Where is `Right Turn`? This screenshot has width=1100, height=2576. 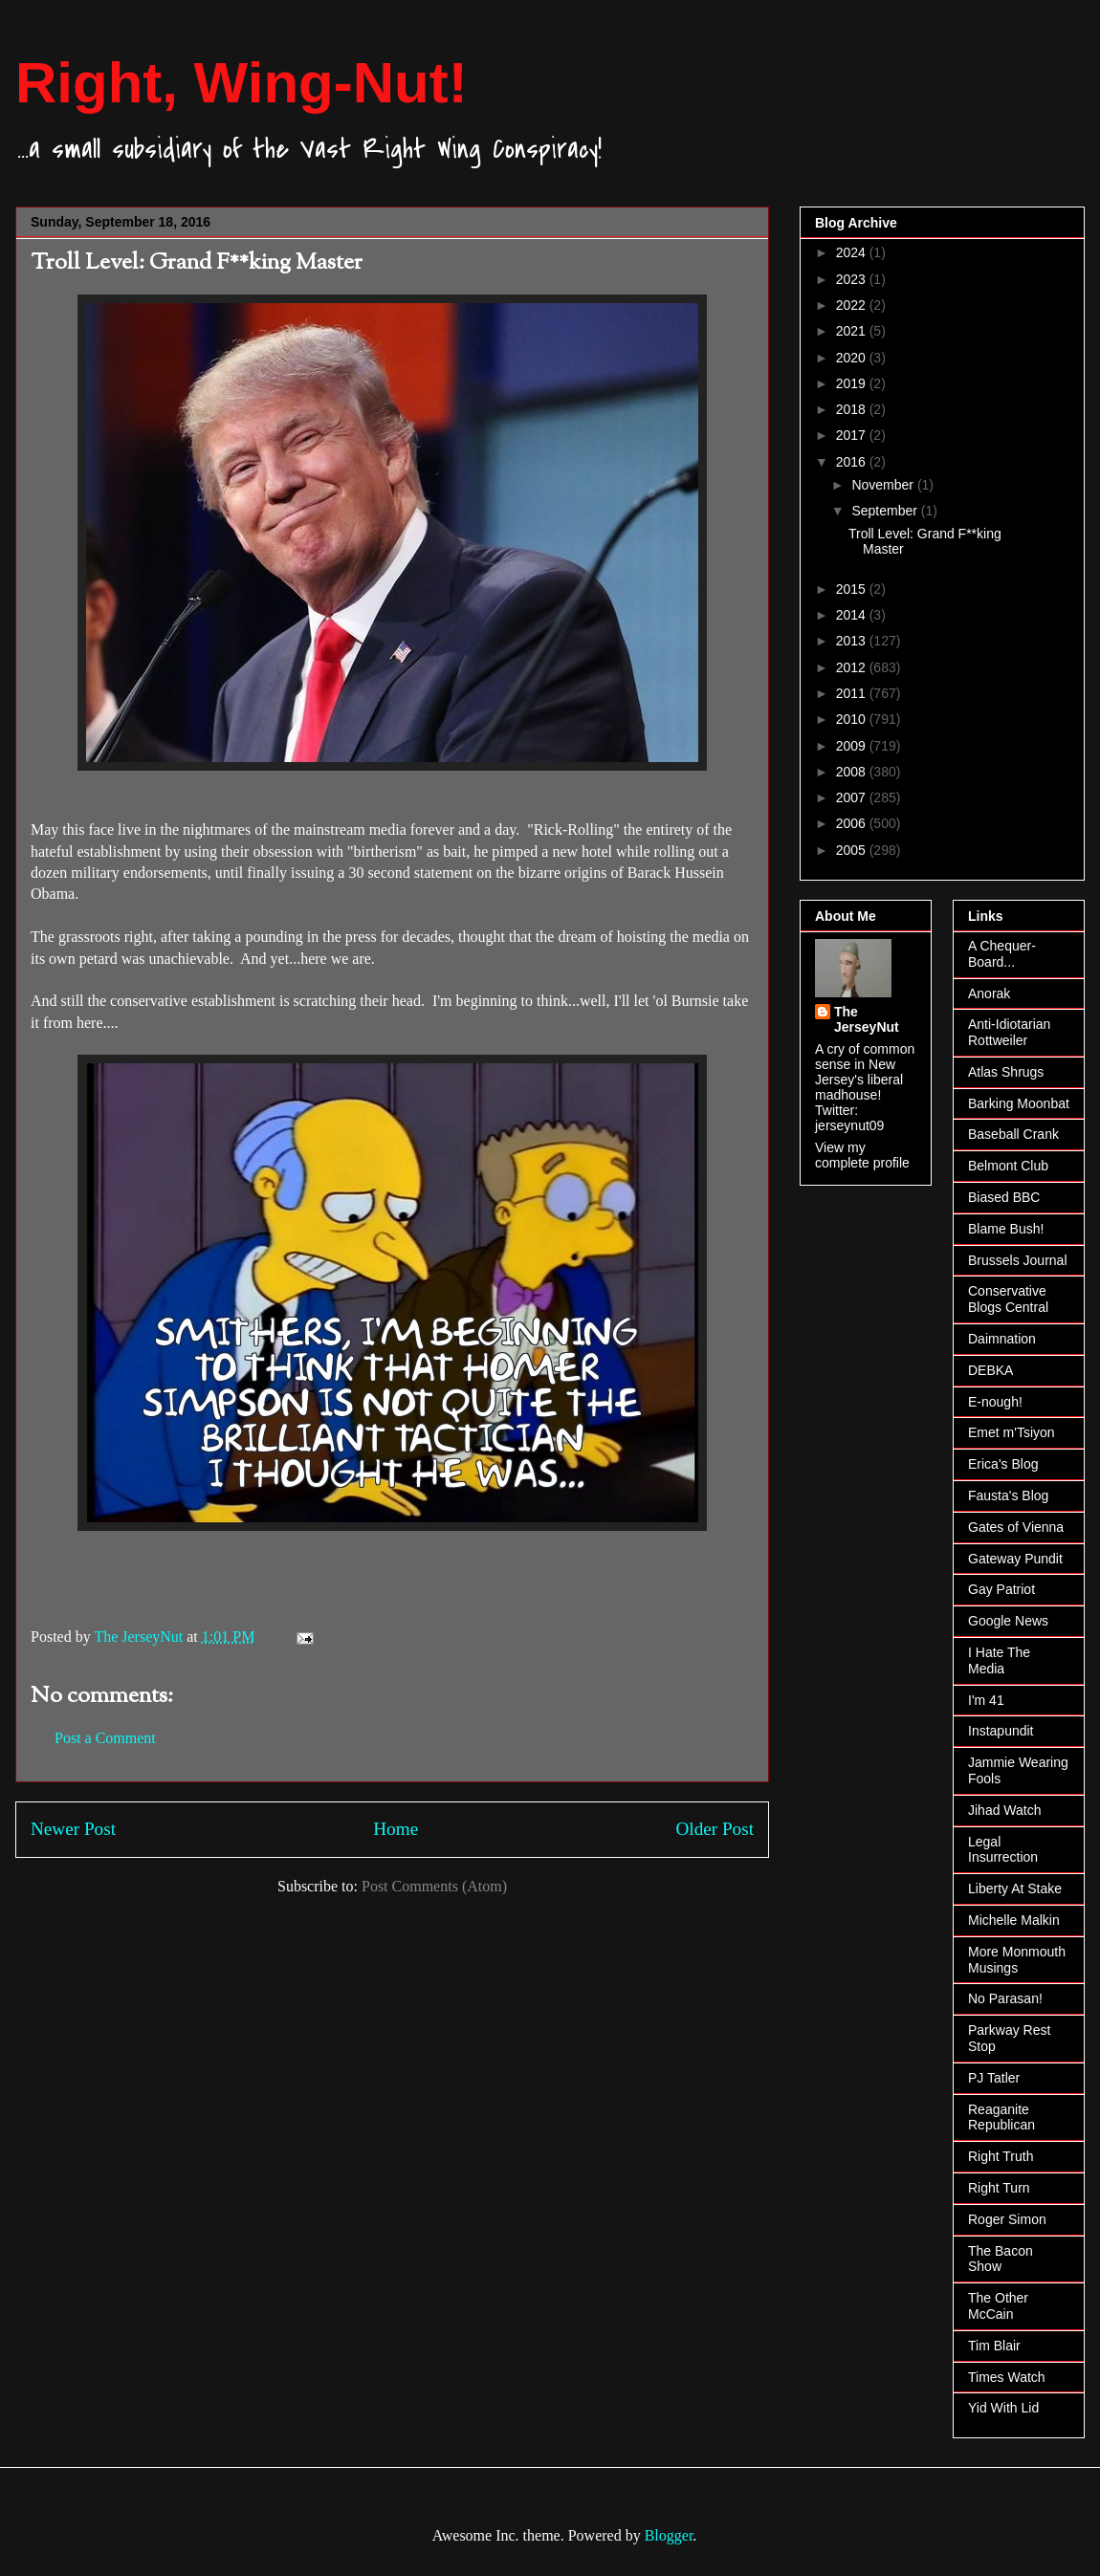
Right Turn is located at coordinates (999, 2187).